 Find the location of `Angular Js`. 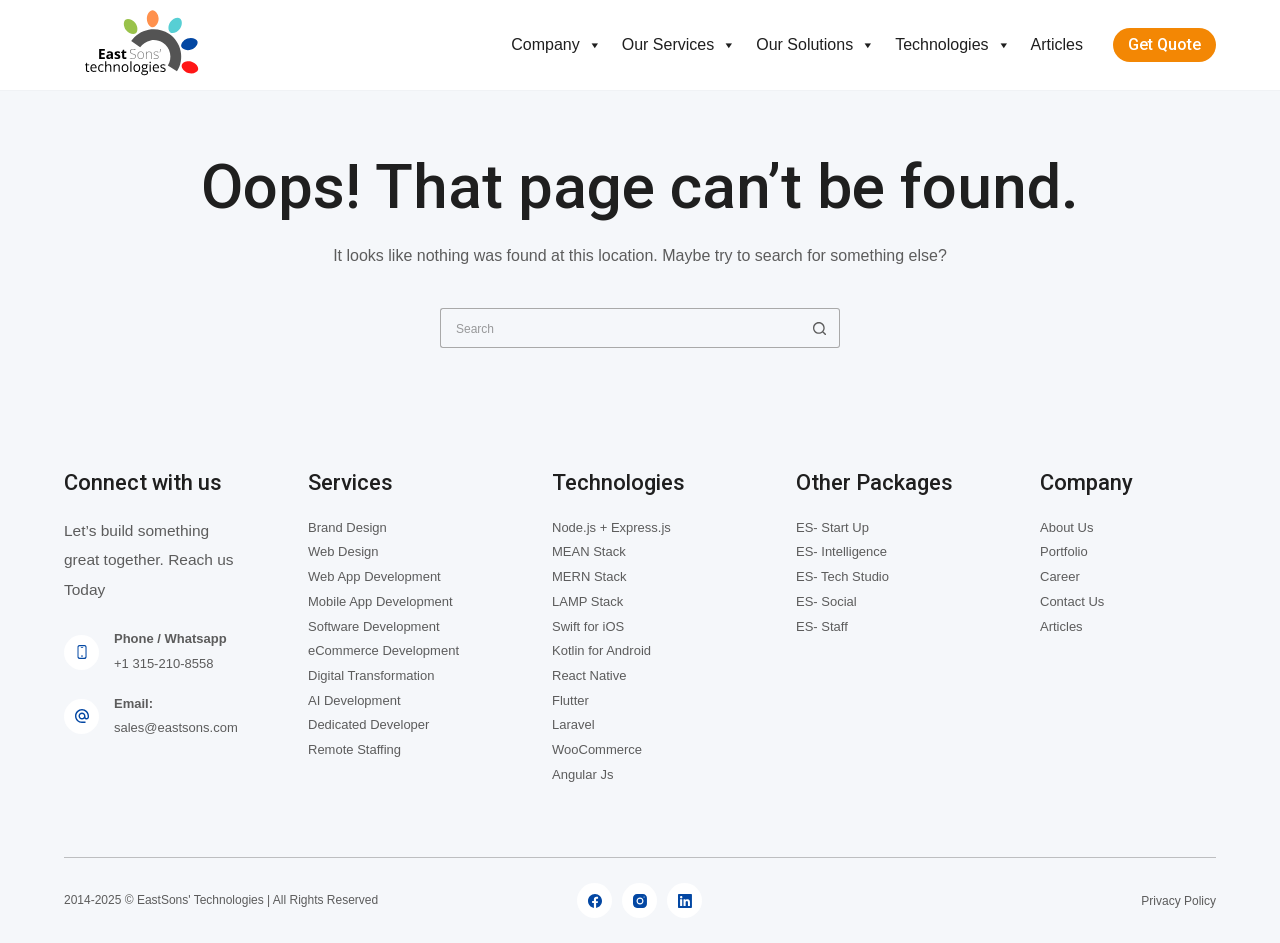

Angular Js is located at coordinates (582, 774).